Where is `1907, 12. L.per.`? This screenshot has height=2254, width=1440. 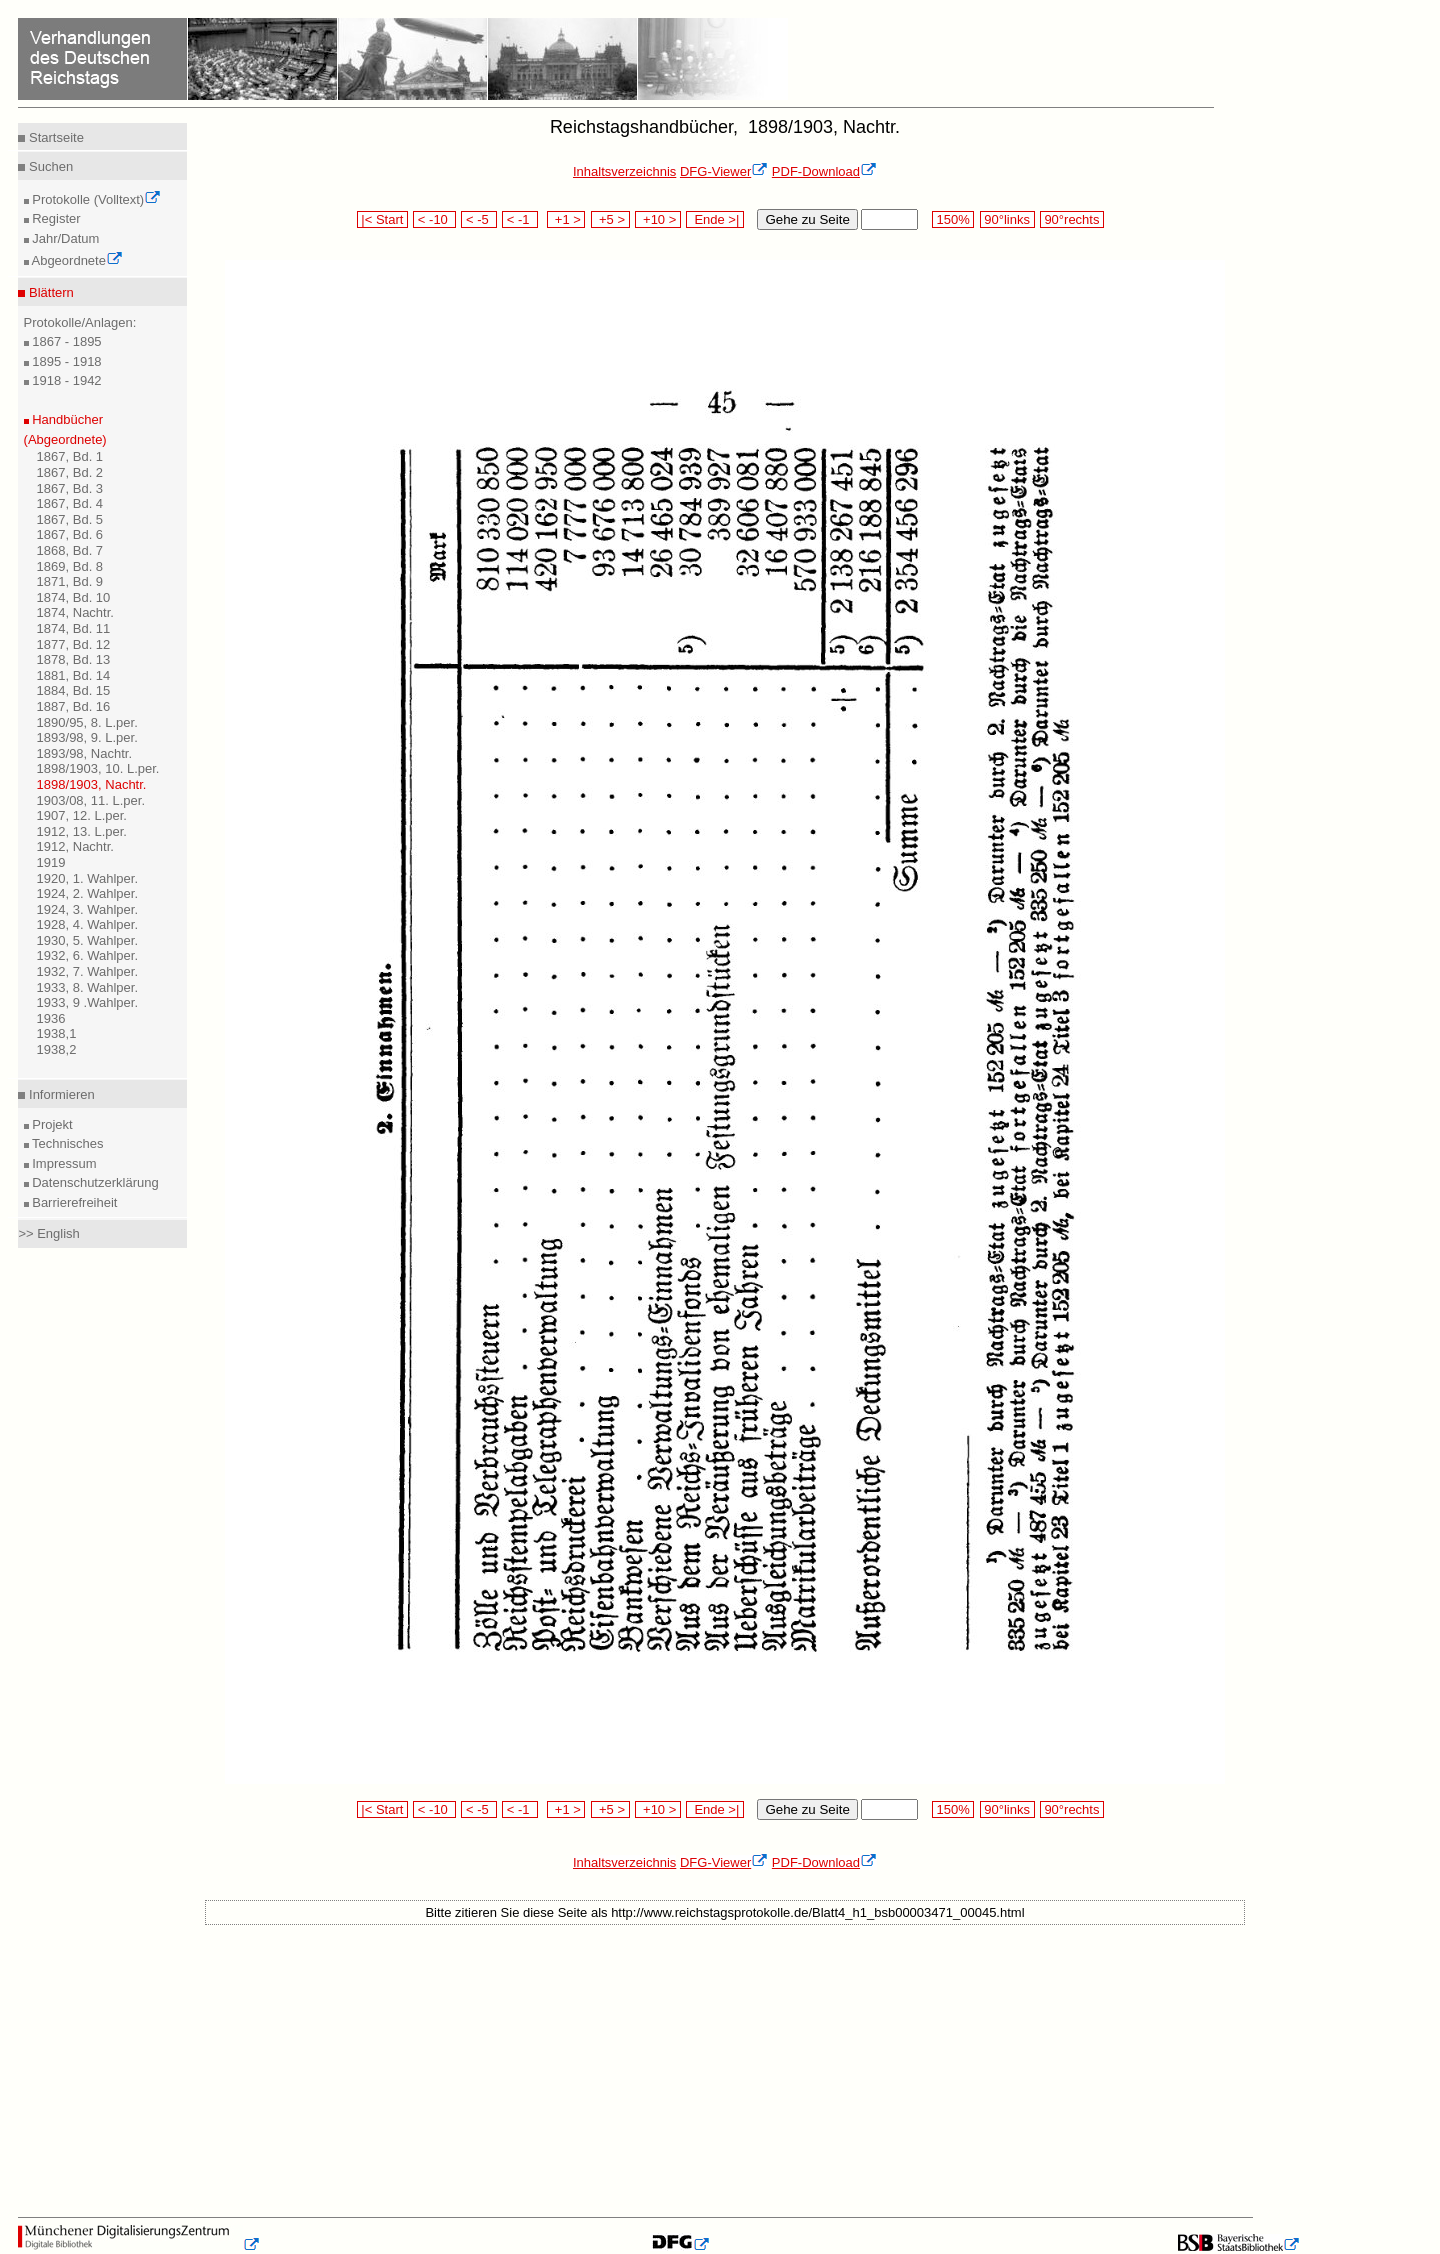 1907, 12. L.per. is located at coordinates (82, 815).